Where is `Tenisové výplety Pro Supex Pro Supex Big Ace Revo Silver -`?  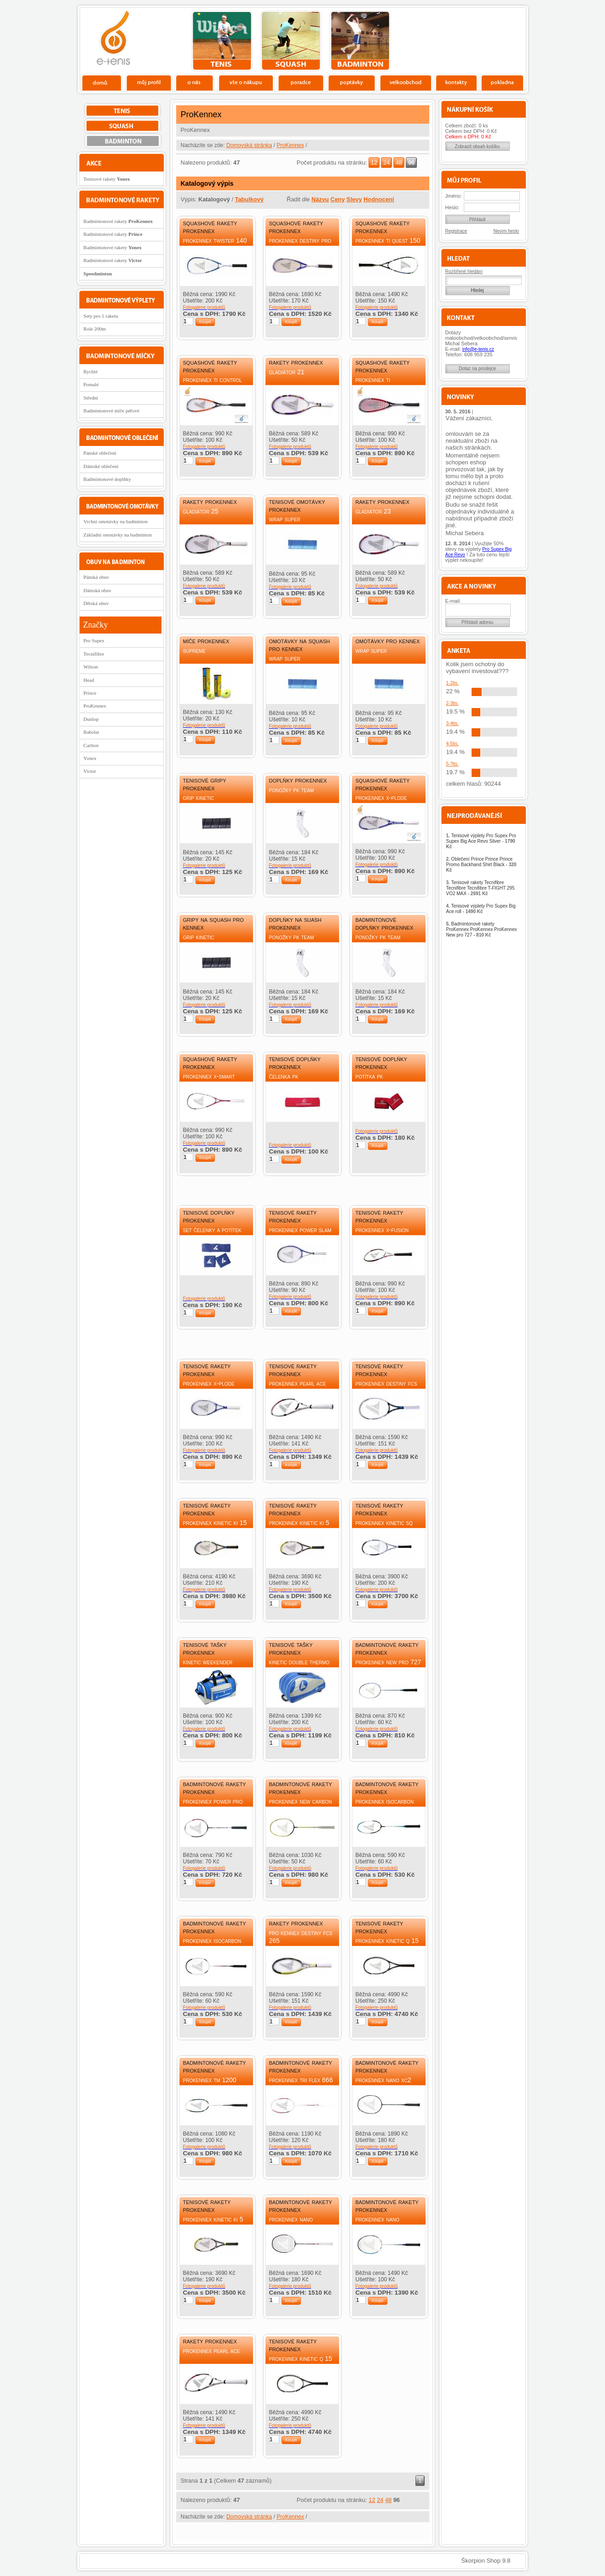
Tenisové výplety Pro Supex Pro Supex Big Ace Revo Silver - is located at coordinates (481, 841).